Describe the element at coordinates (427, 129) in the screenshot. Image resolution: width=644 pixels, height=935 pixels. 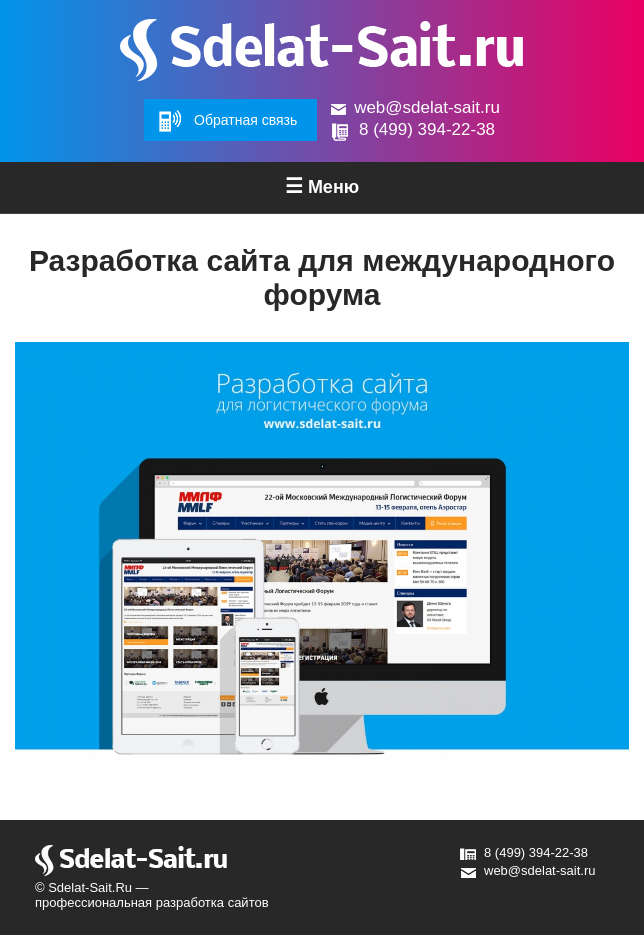
I see `8 (499) 394-22-38` at that location.